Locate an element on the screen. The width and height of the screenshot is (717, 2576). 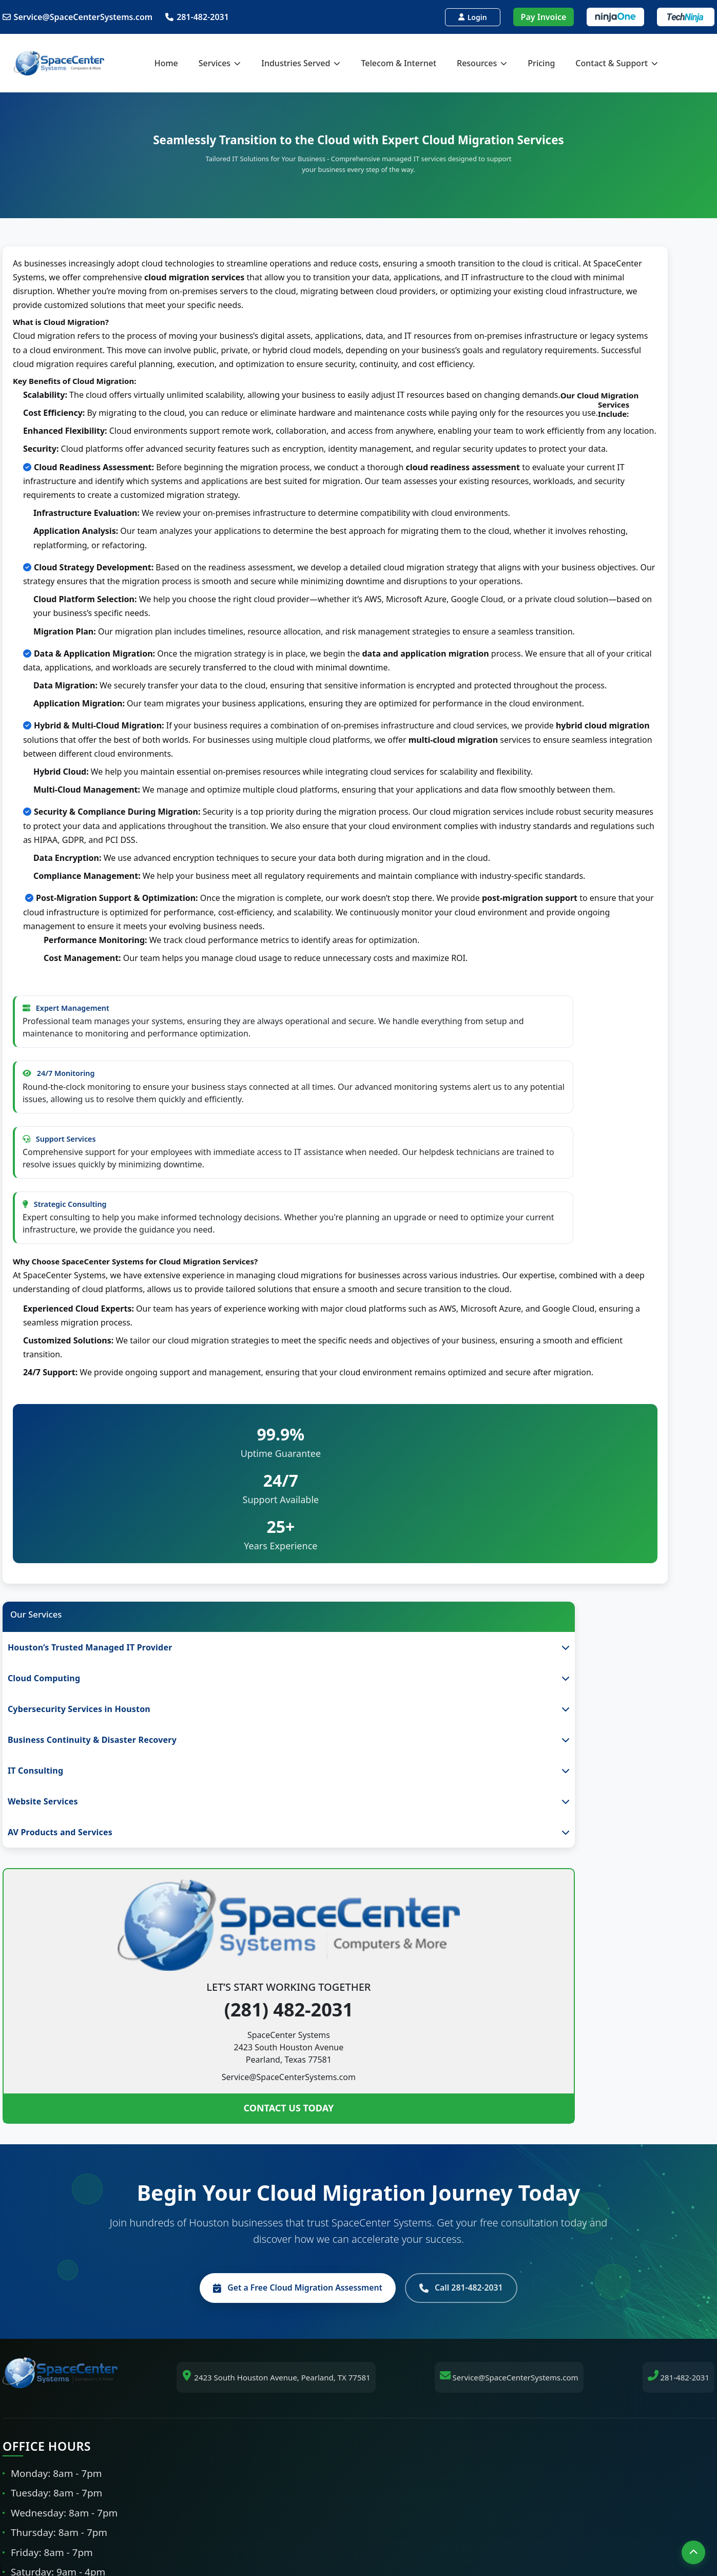
League City is located at coordinates (213, 2190).